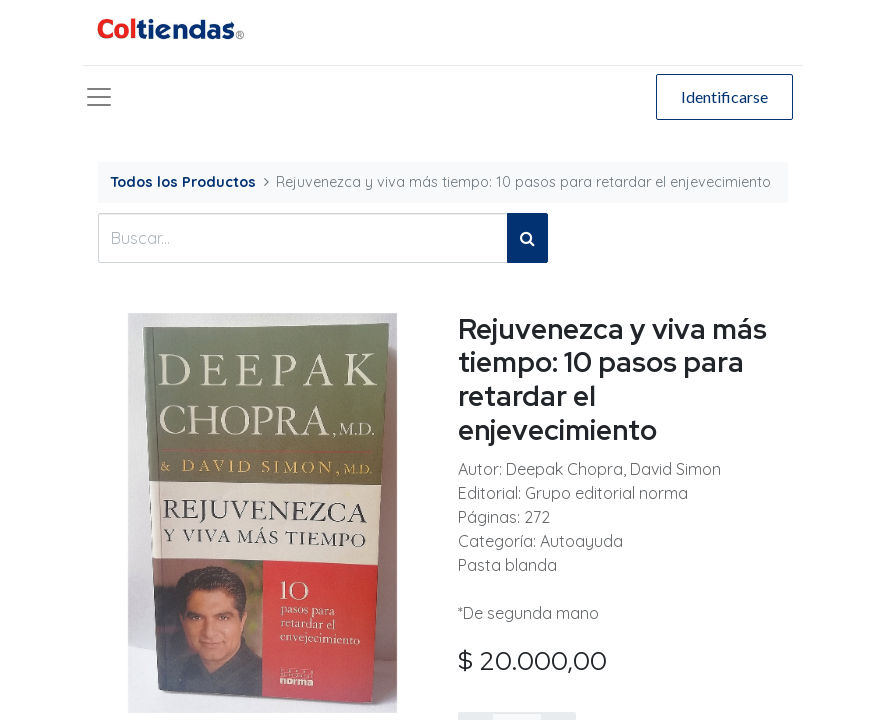 The image size is (885, 720). Describe the element at coordinates (527, 238) in the screenshot. I see `[Búsqueda]` at that location.